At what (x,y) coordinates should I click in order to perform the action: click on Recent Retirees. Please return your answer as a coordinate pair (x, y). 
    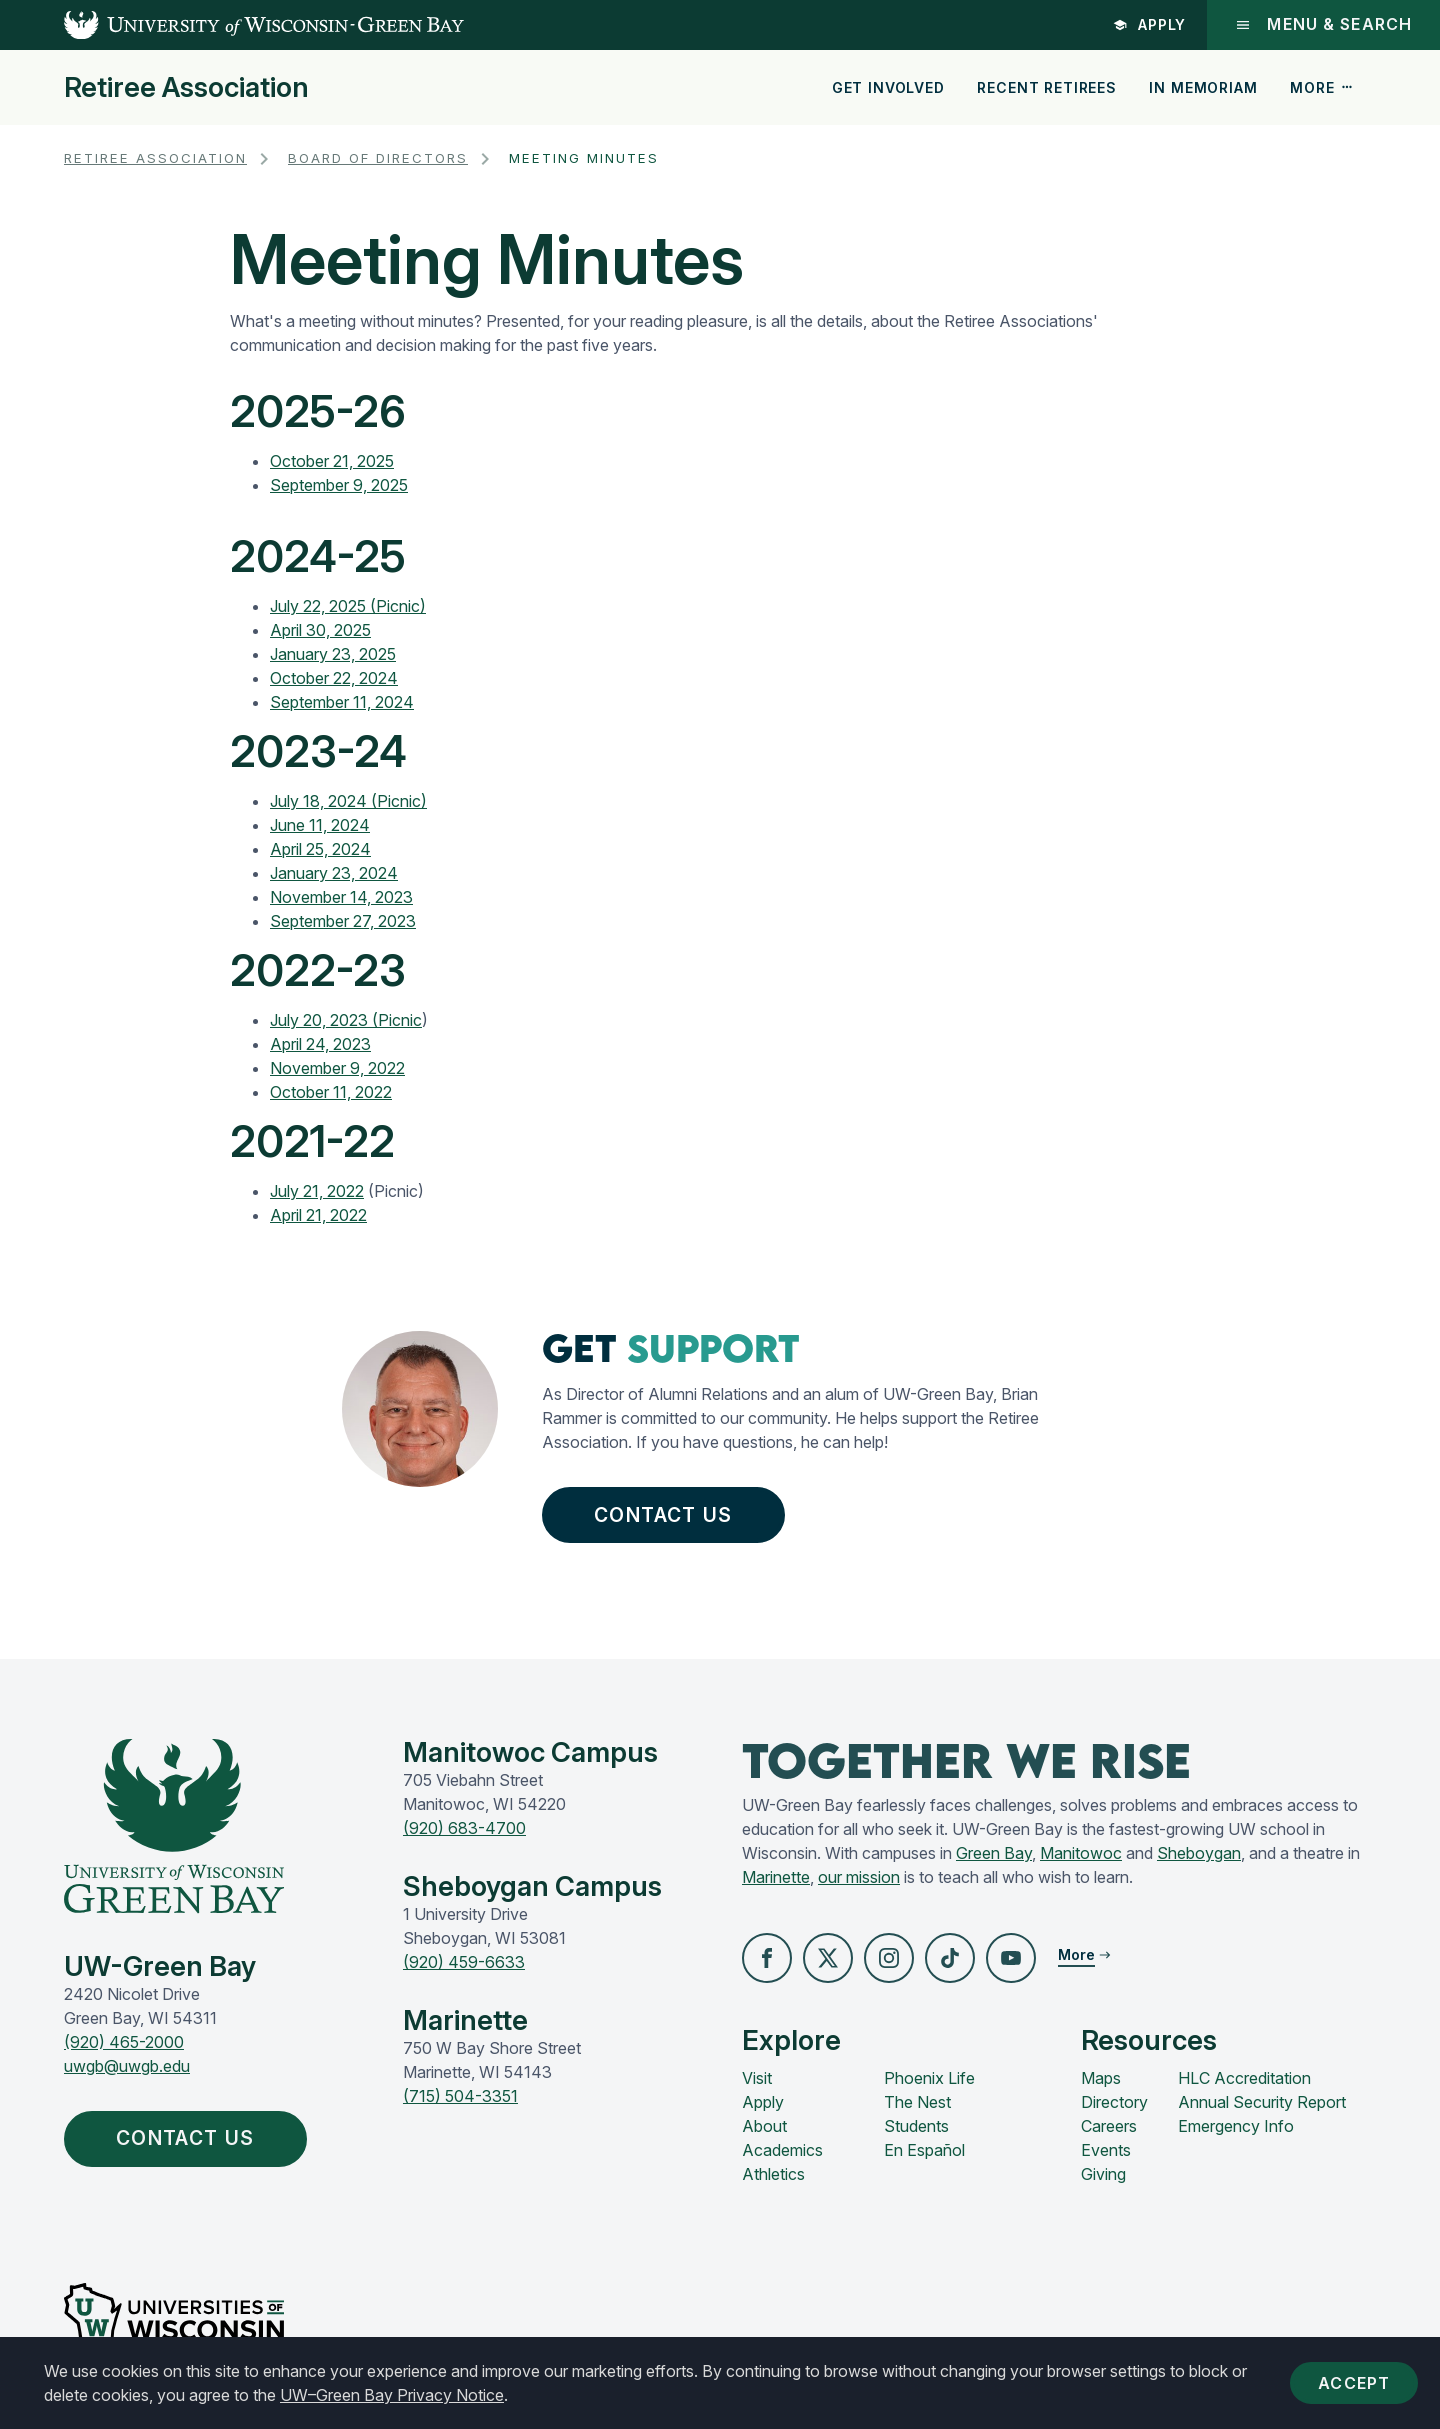
    Looking at the image, I should click on (1047, 87).